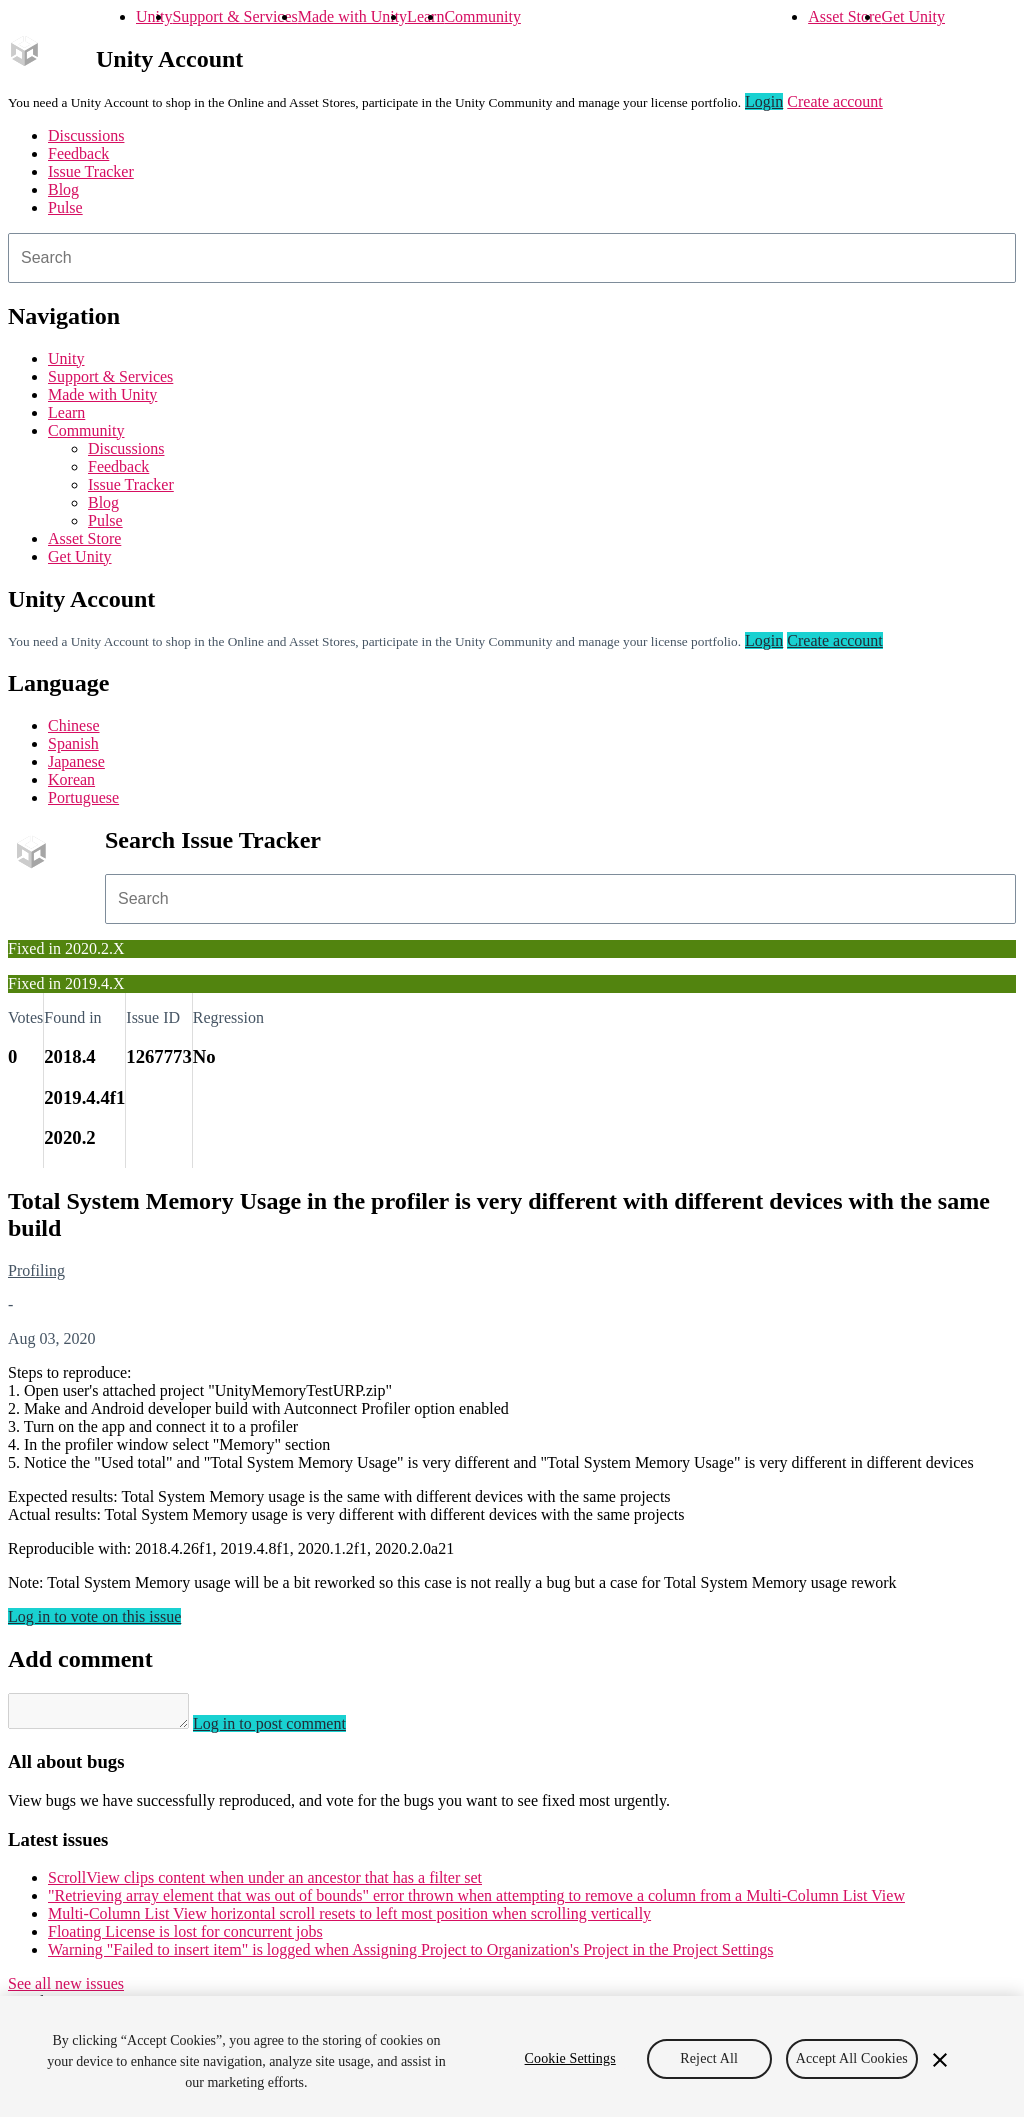  Describe the element at coordinates (425, 16) in the screenshot. I see `Learn` at that location.